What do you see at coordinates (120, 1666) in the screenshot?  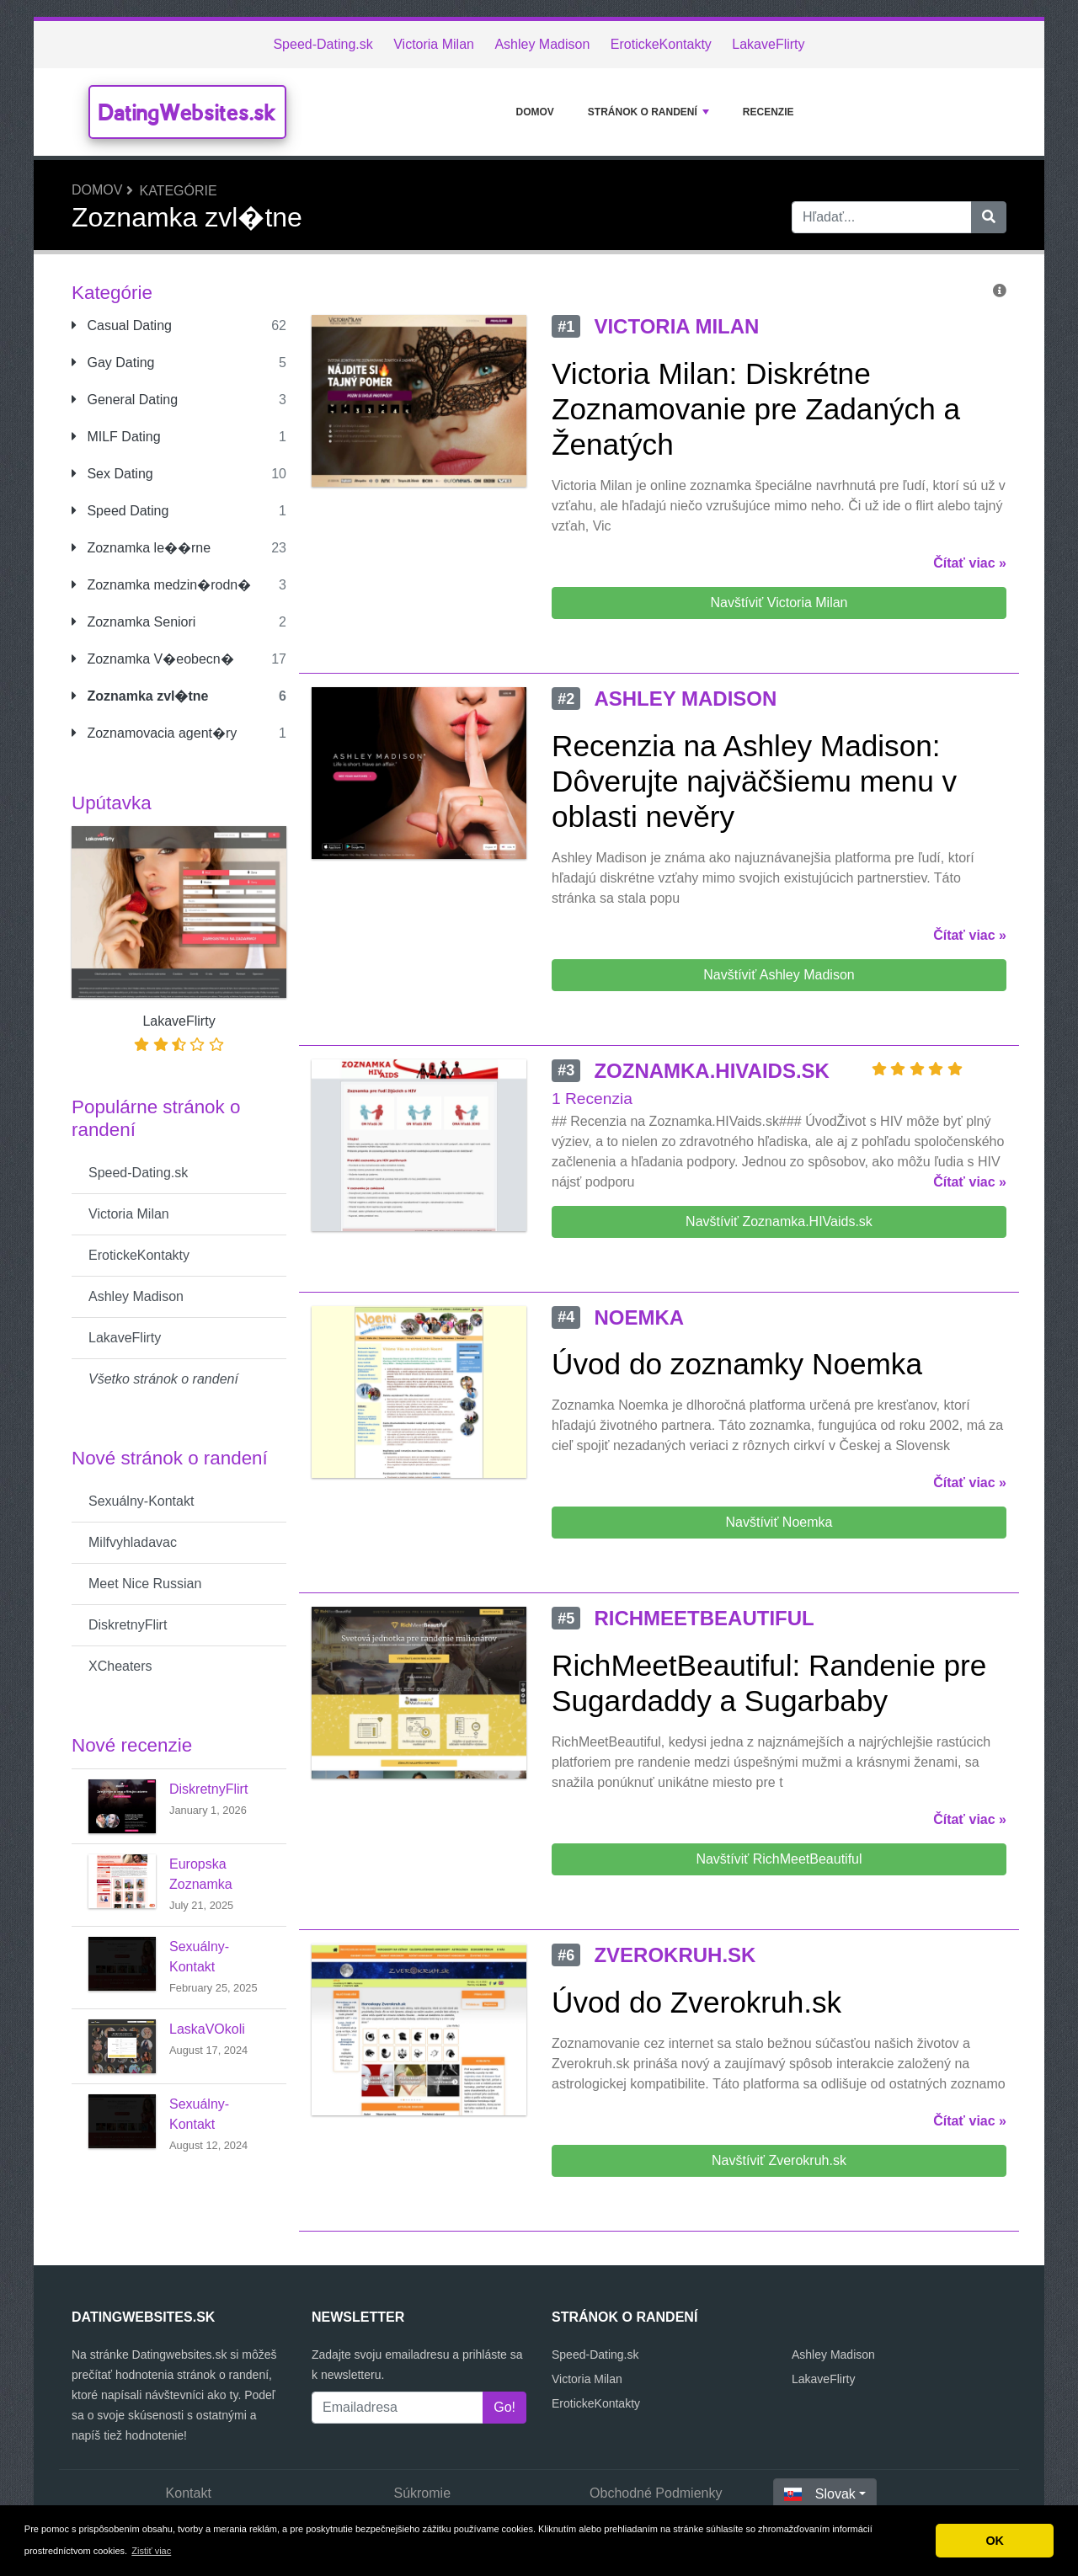 I see `XCheaters` at bounding box center [120, 1666].